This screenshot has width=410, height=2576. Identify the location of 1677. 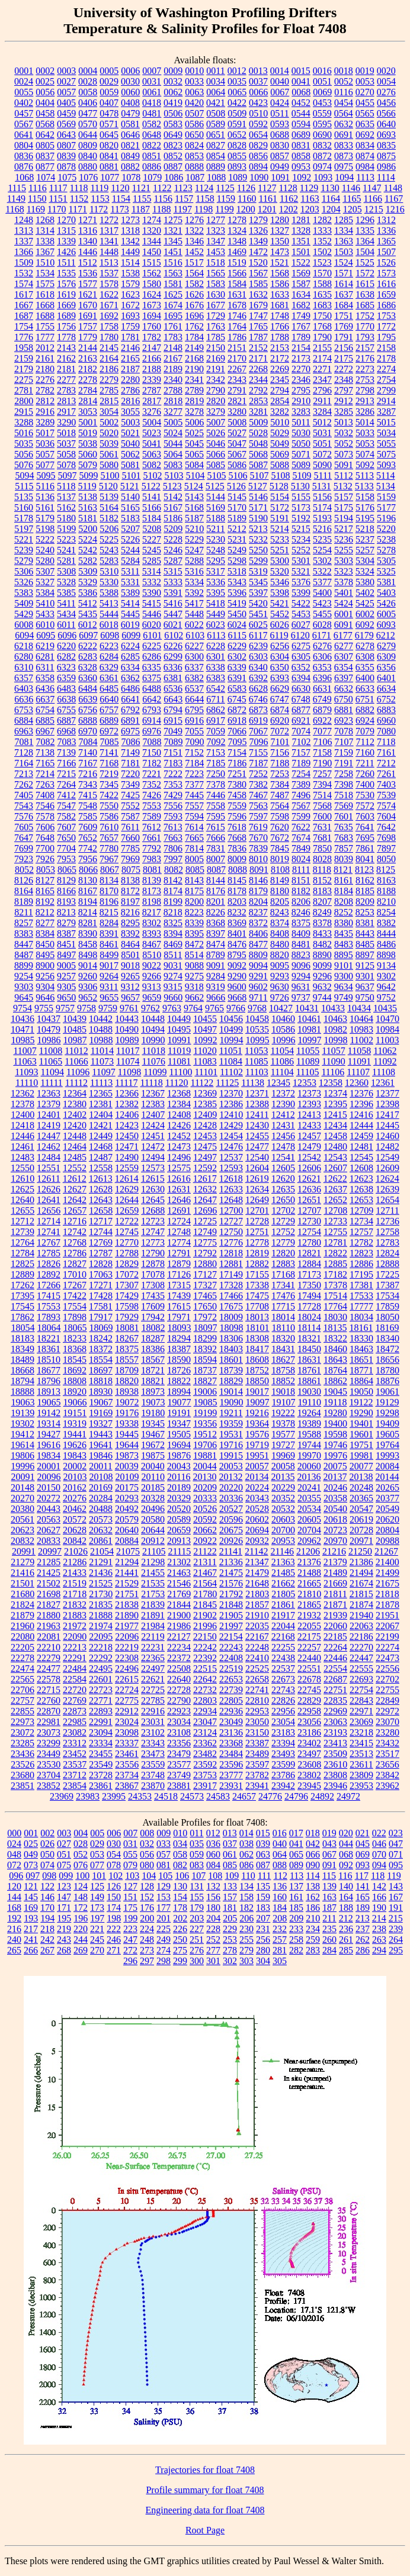
(215, 305).